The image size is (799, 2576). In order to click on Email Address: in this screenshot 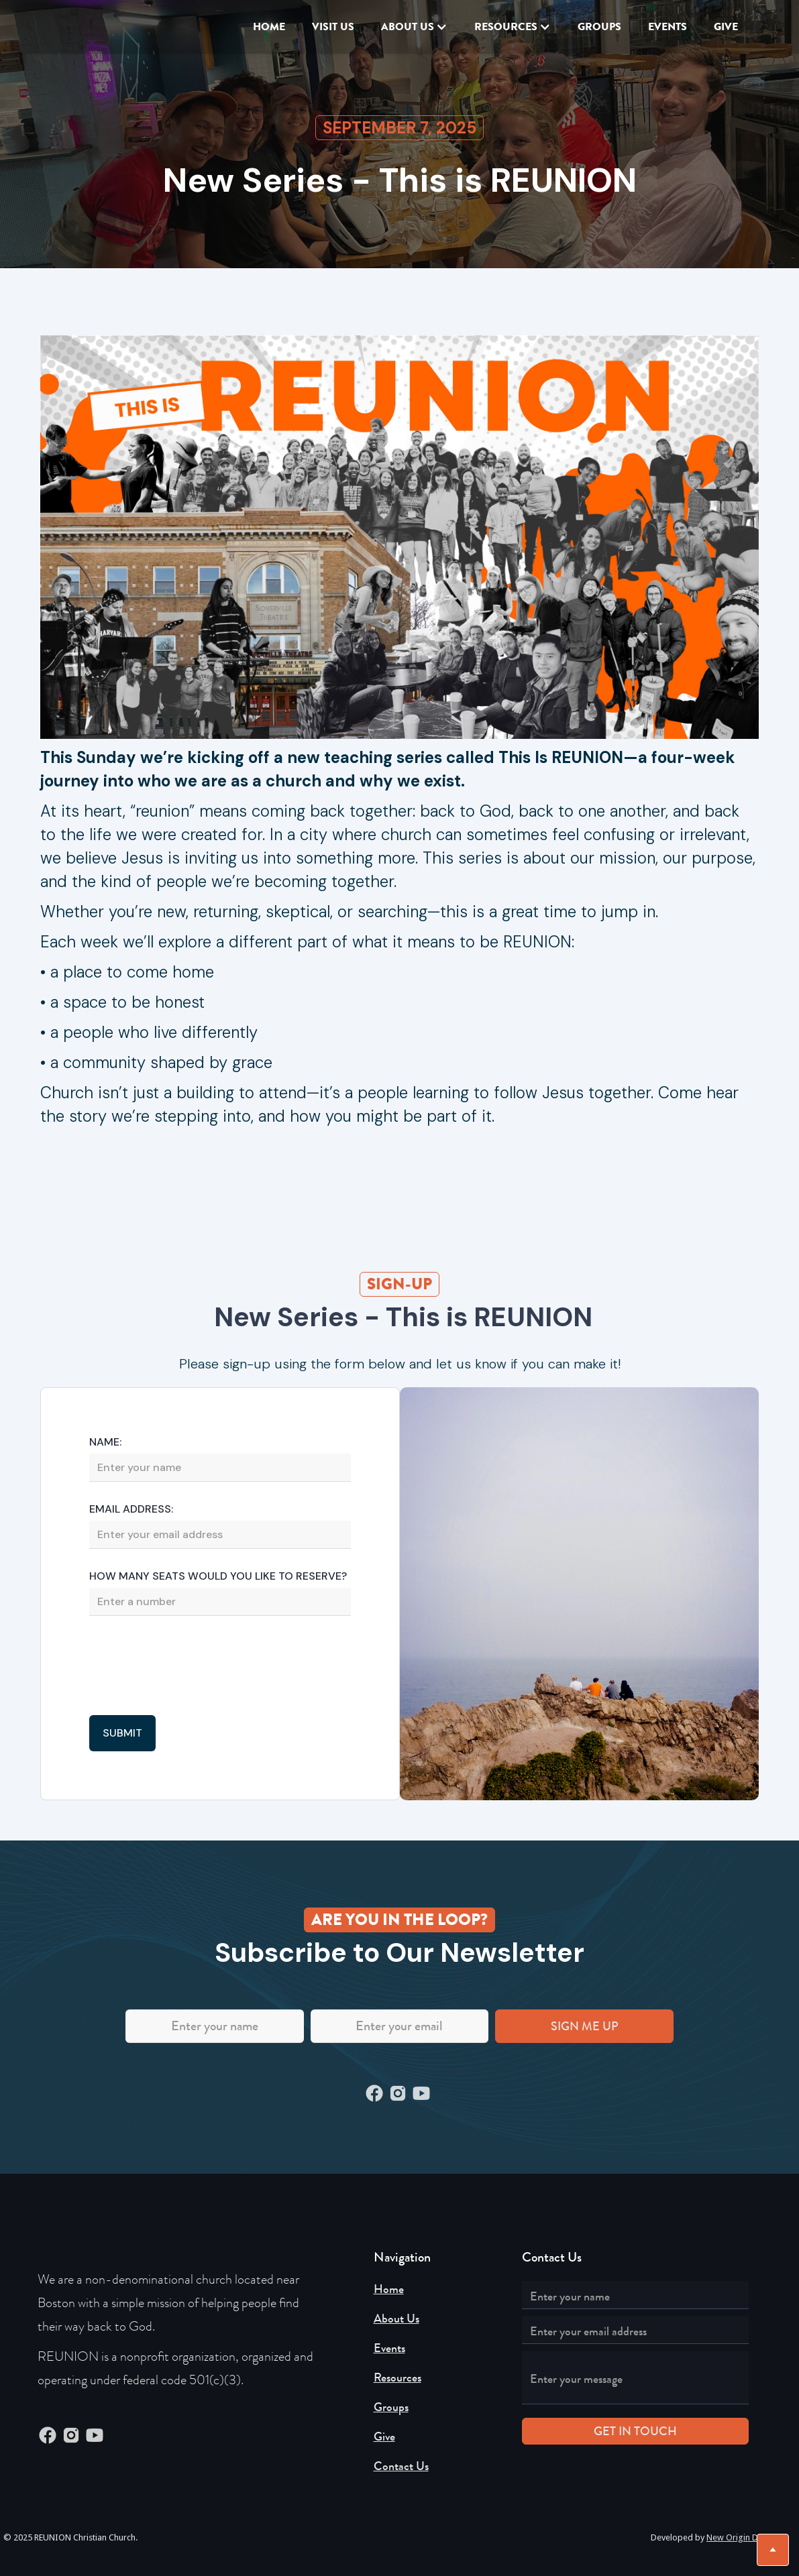, I will do `click(131, 1509)`.